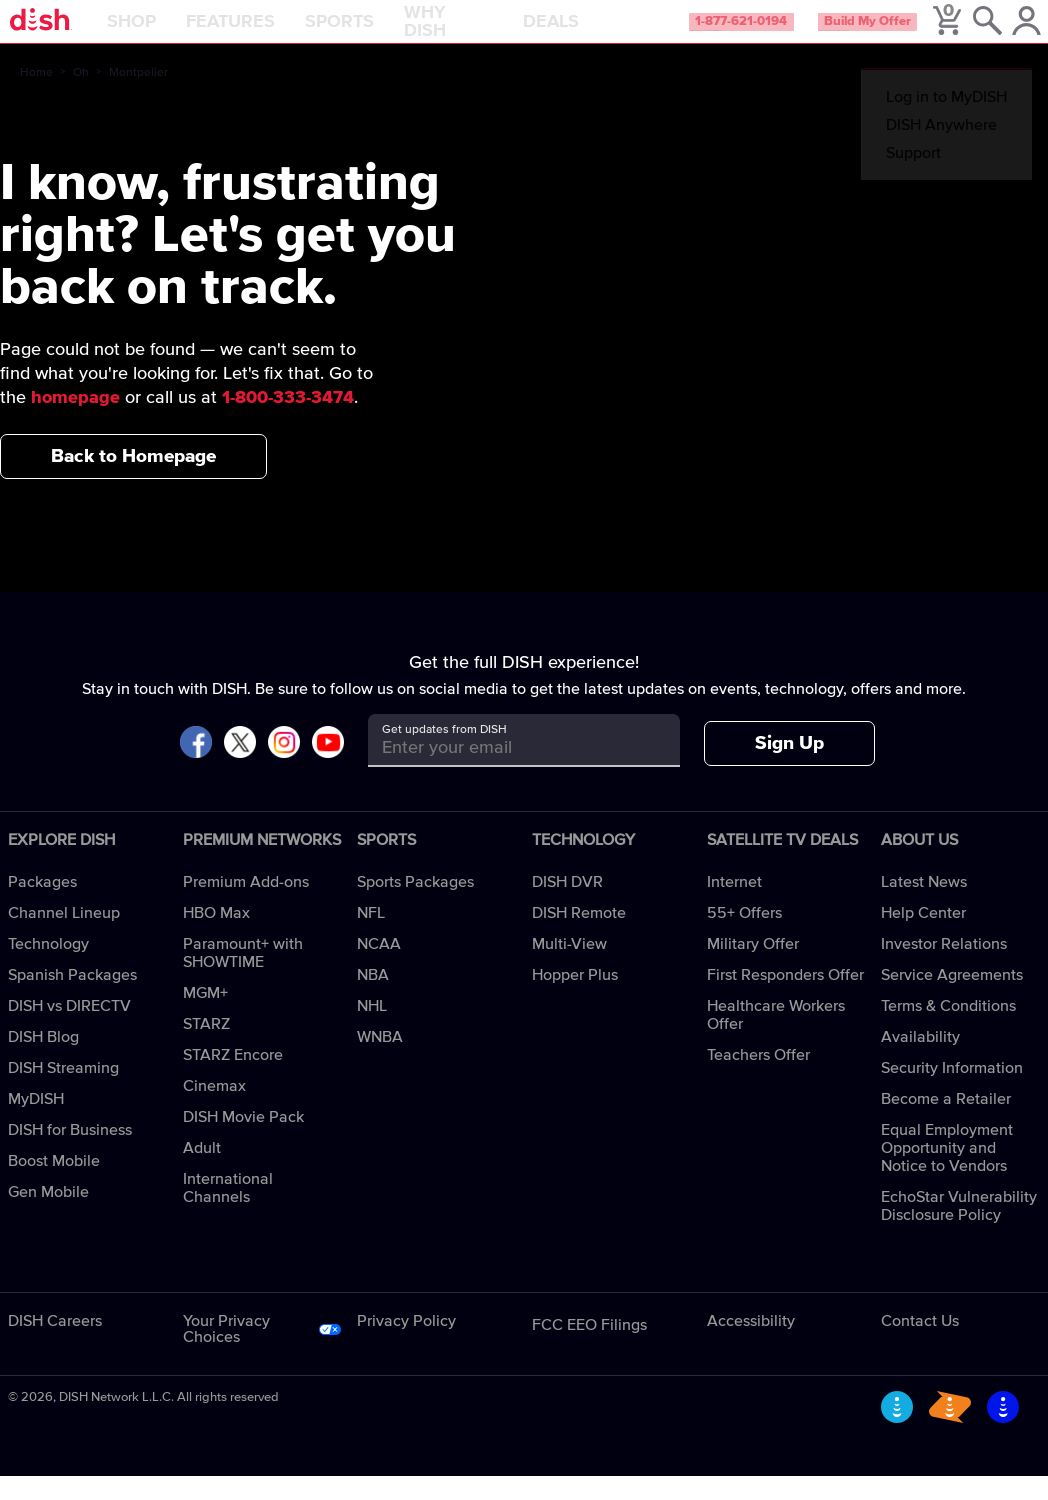 This screenshot has width=1048, height=1500. I want to click on Contact Us, so click(920, 1345).